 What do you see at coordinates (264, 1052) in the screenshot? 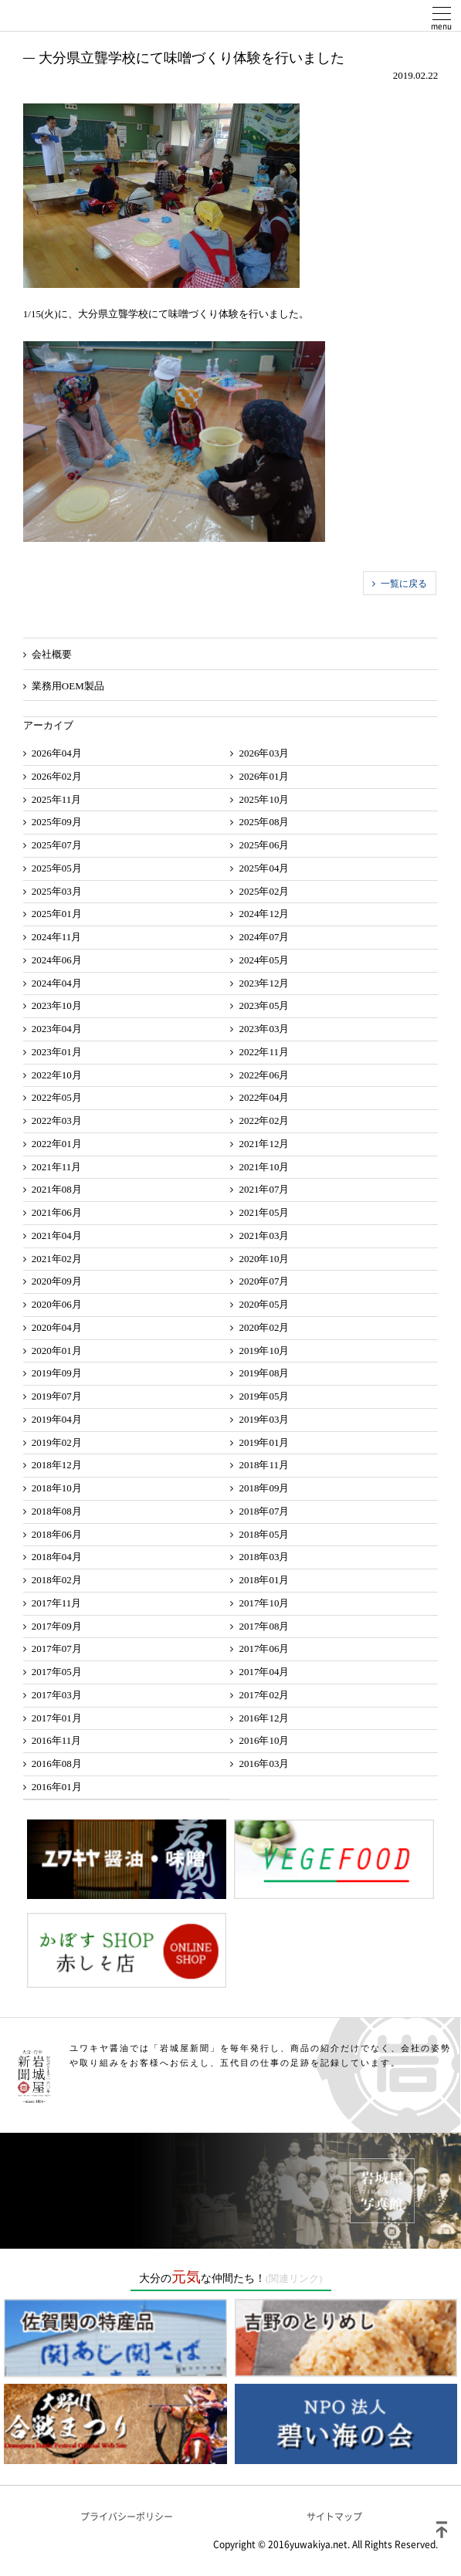
I see `2022年11月` at bounding box center [264, 1052].